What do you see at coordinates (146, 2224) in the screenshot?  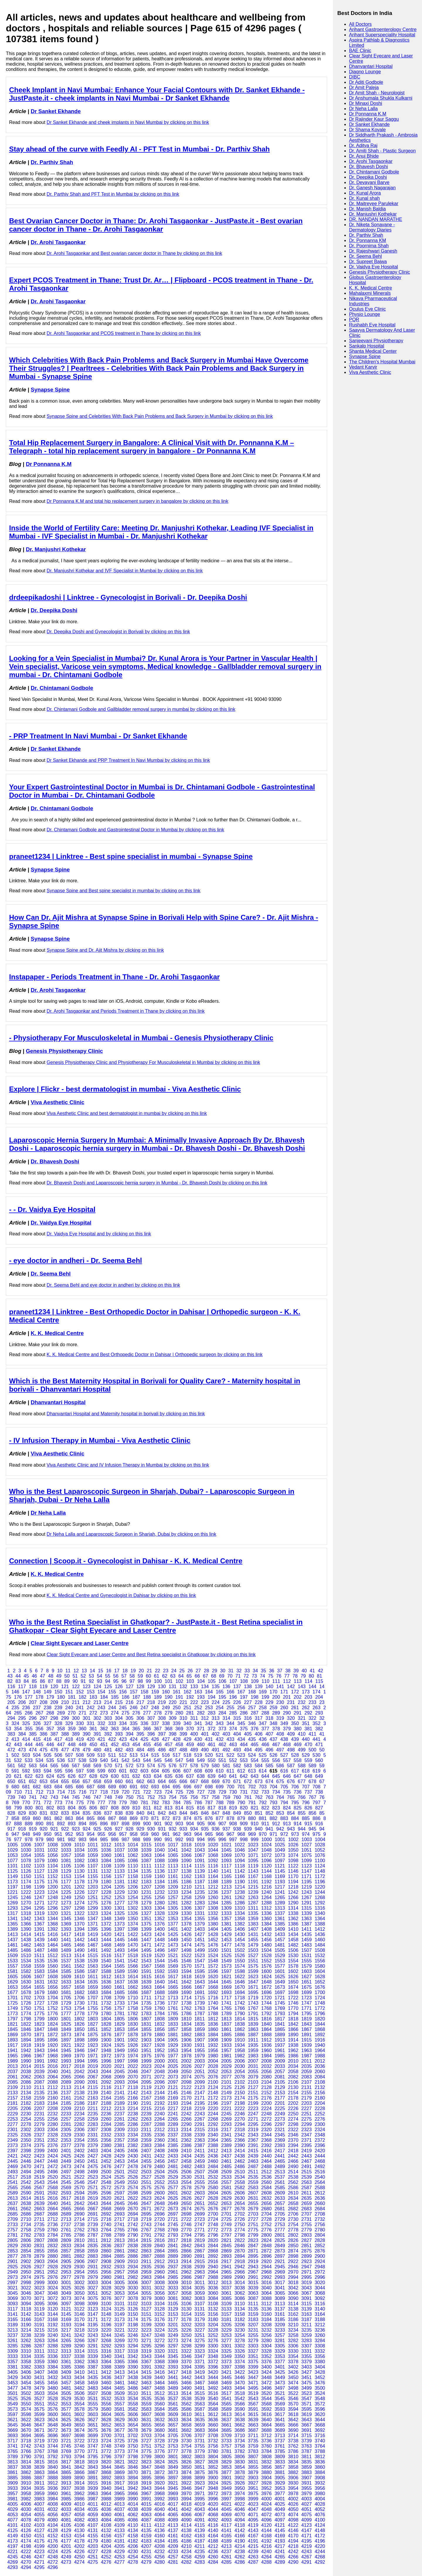 I see `2743` at bounding box center [146, 2224].